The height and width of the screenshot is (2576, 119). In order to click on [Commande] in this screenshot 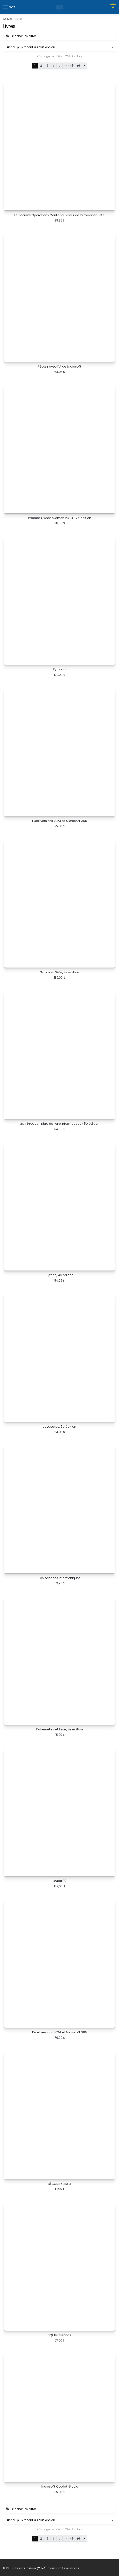, I will do `click(59, 47)`.